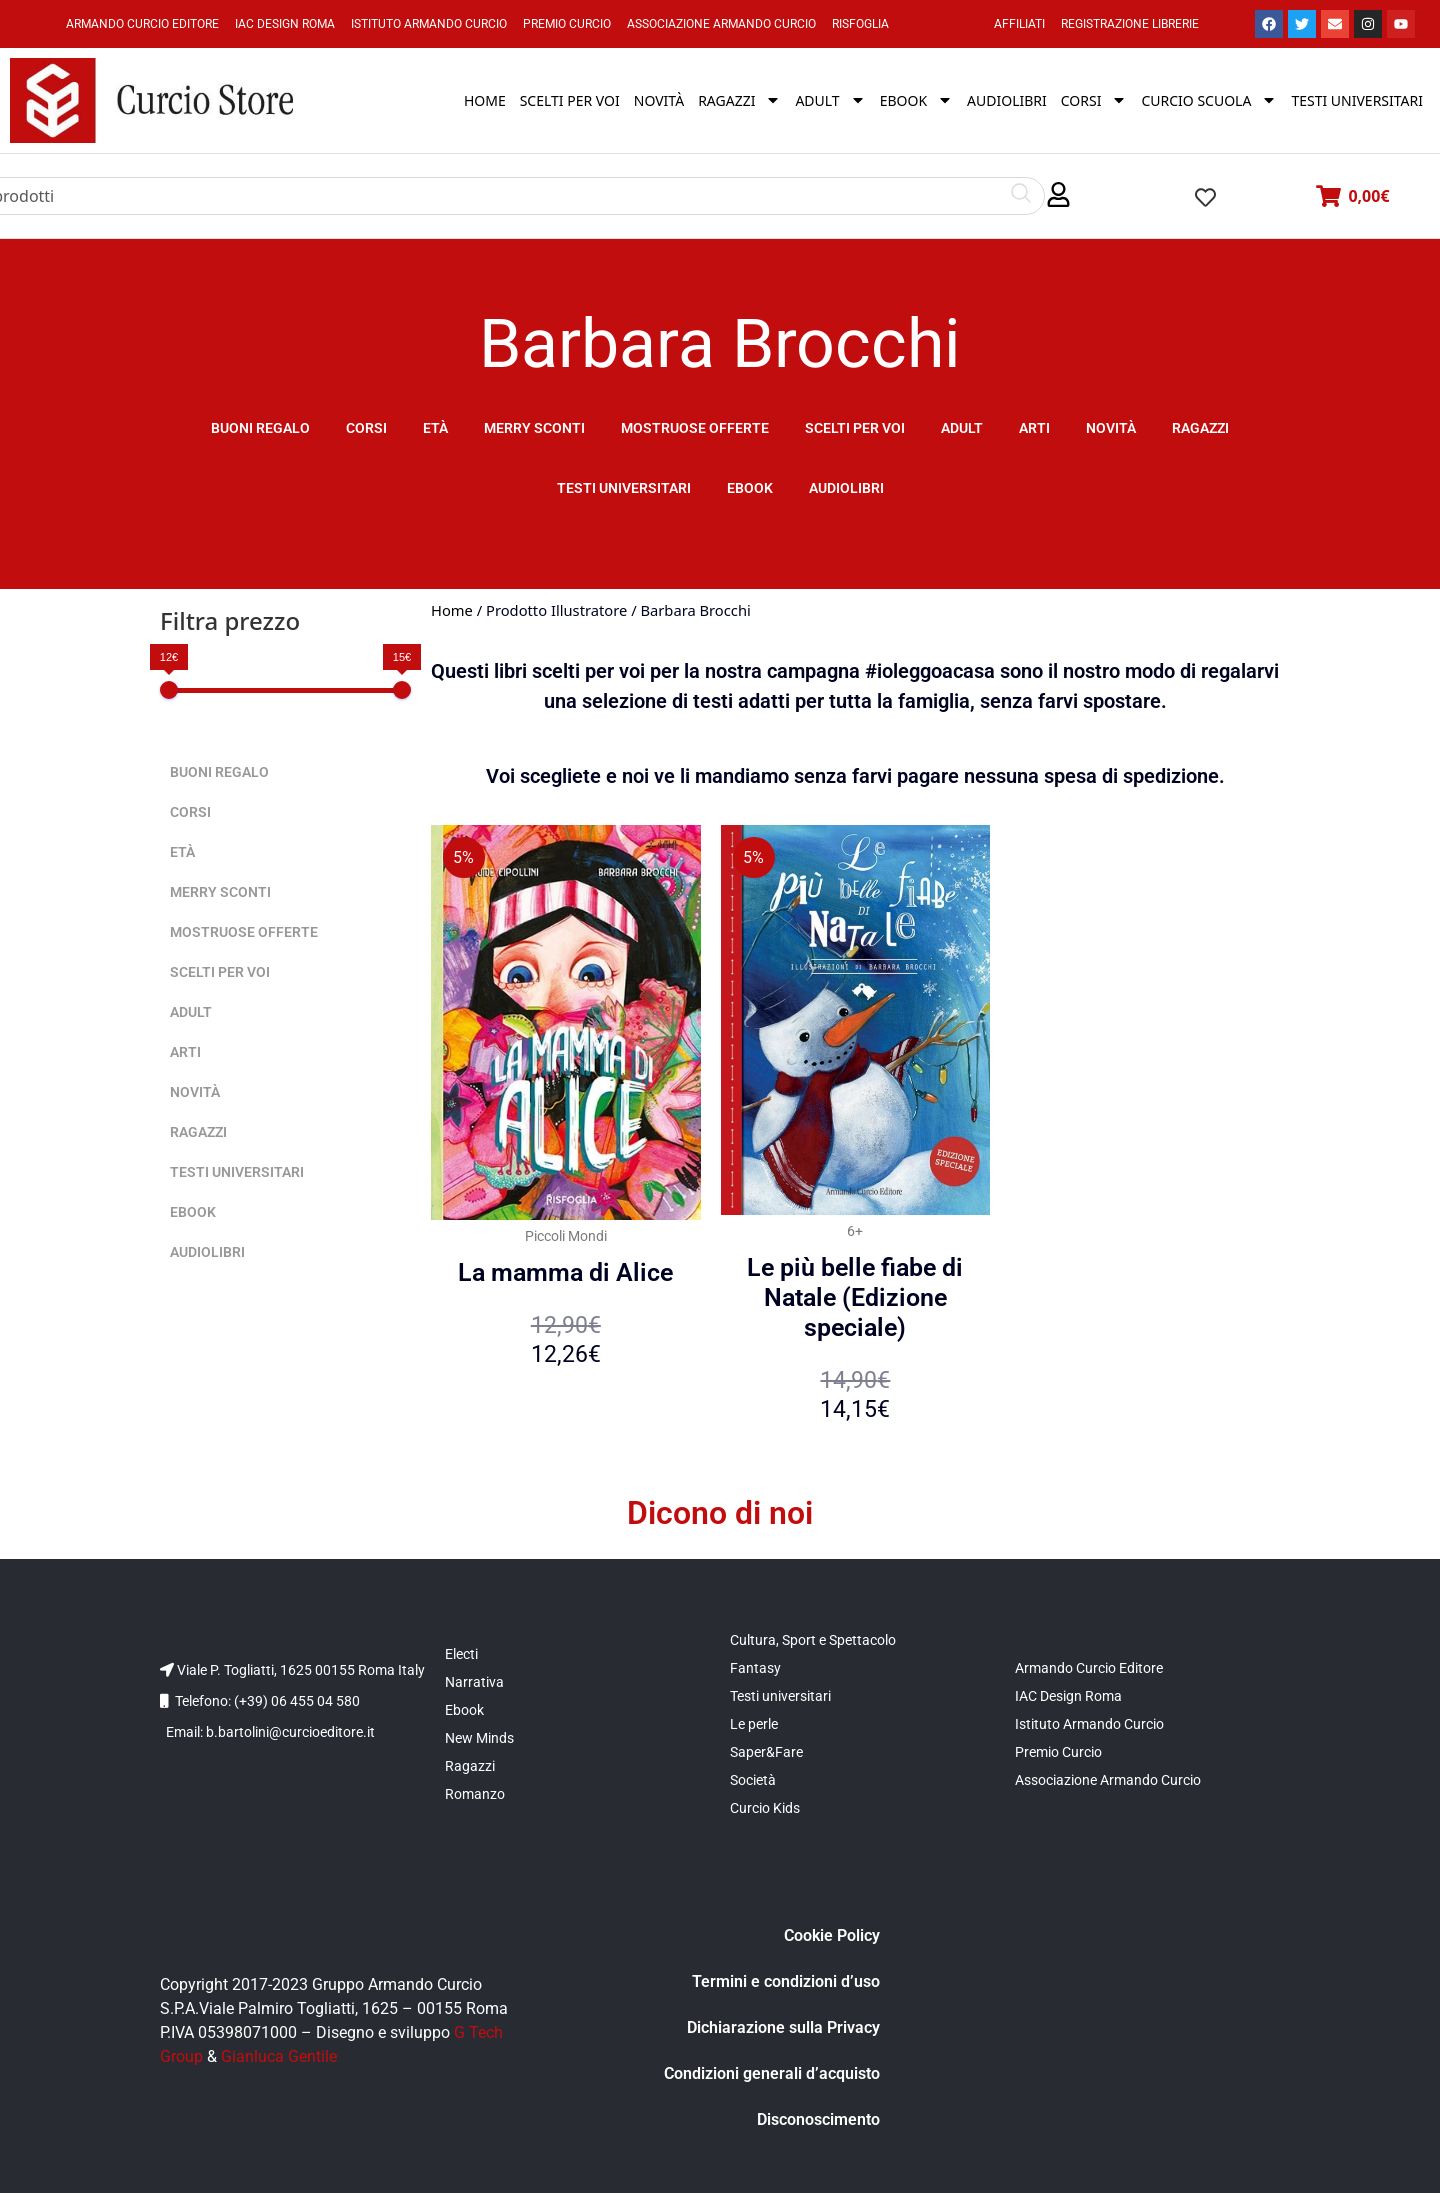 The width and height of the screenshot is (1440, 2193). I want to click on Dichiarazione sulla Privacy, so click(783, 2027).